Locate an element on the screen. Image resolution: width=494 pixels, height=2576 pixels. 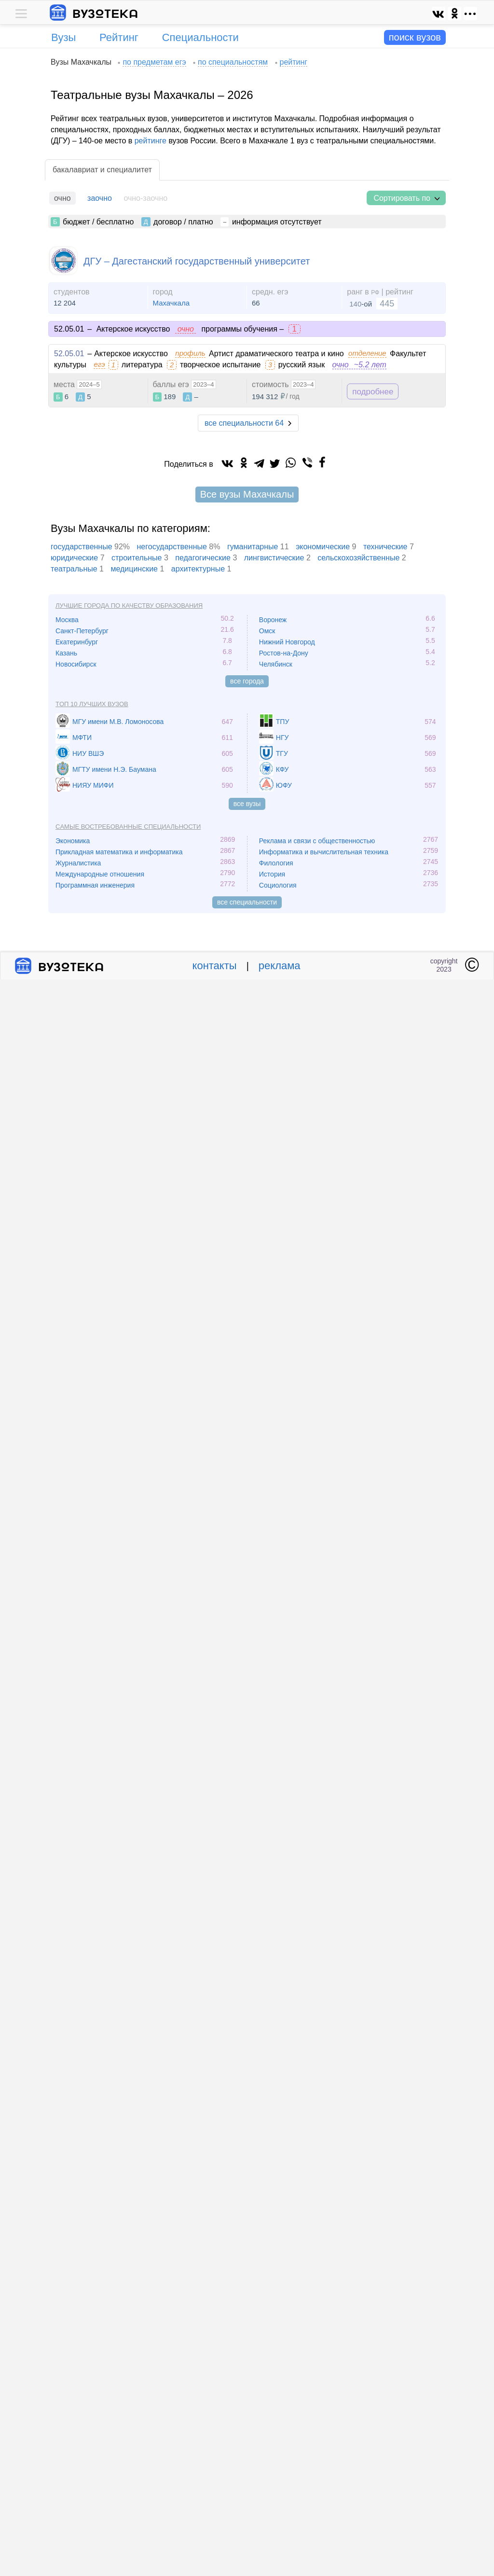
Санкт-Петербург is located at coordinates (82, 631).